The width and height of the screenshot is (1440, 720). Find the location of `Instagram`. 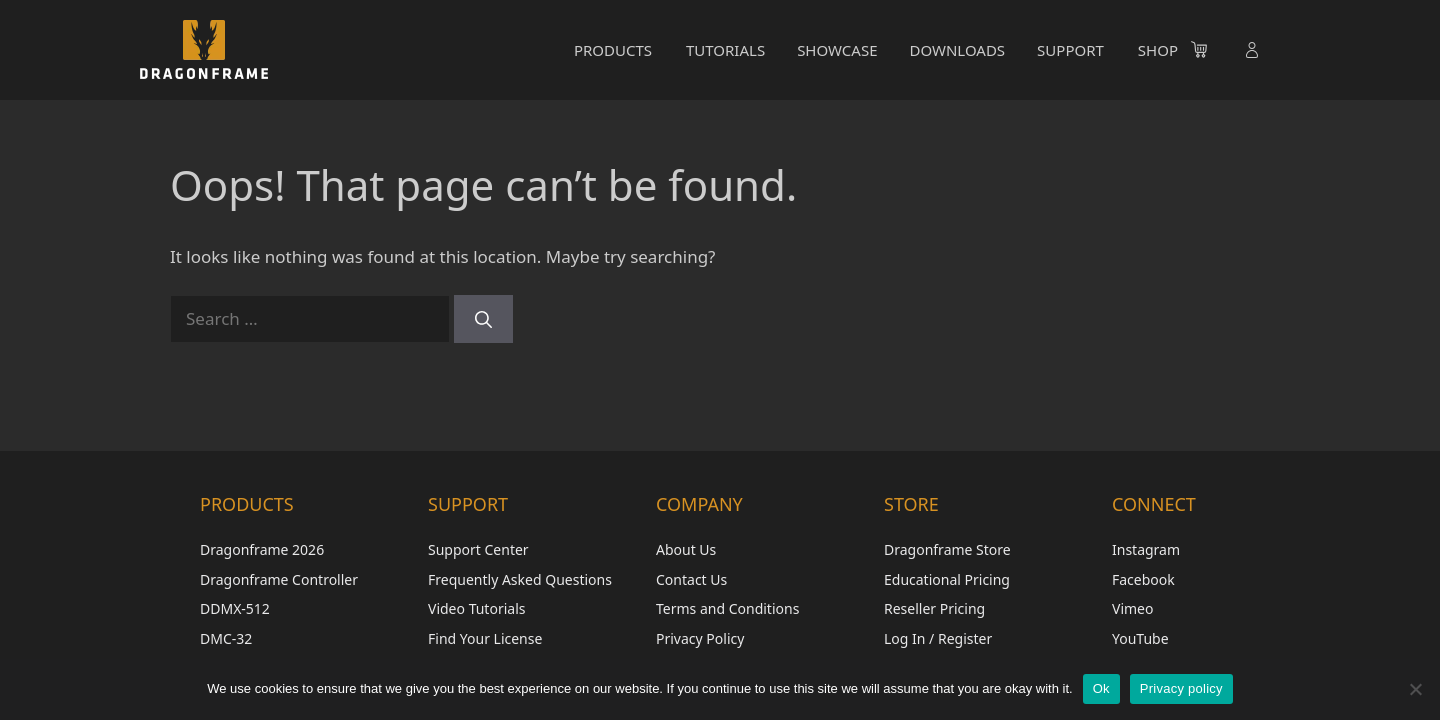

Instagram is located at coordinates (1146, 549).